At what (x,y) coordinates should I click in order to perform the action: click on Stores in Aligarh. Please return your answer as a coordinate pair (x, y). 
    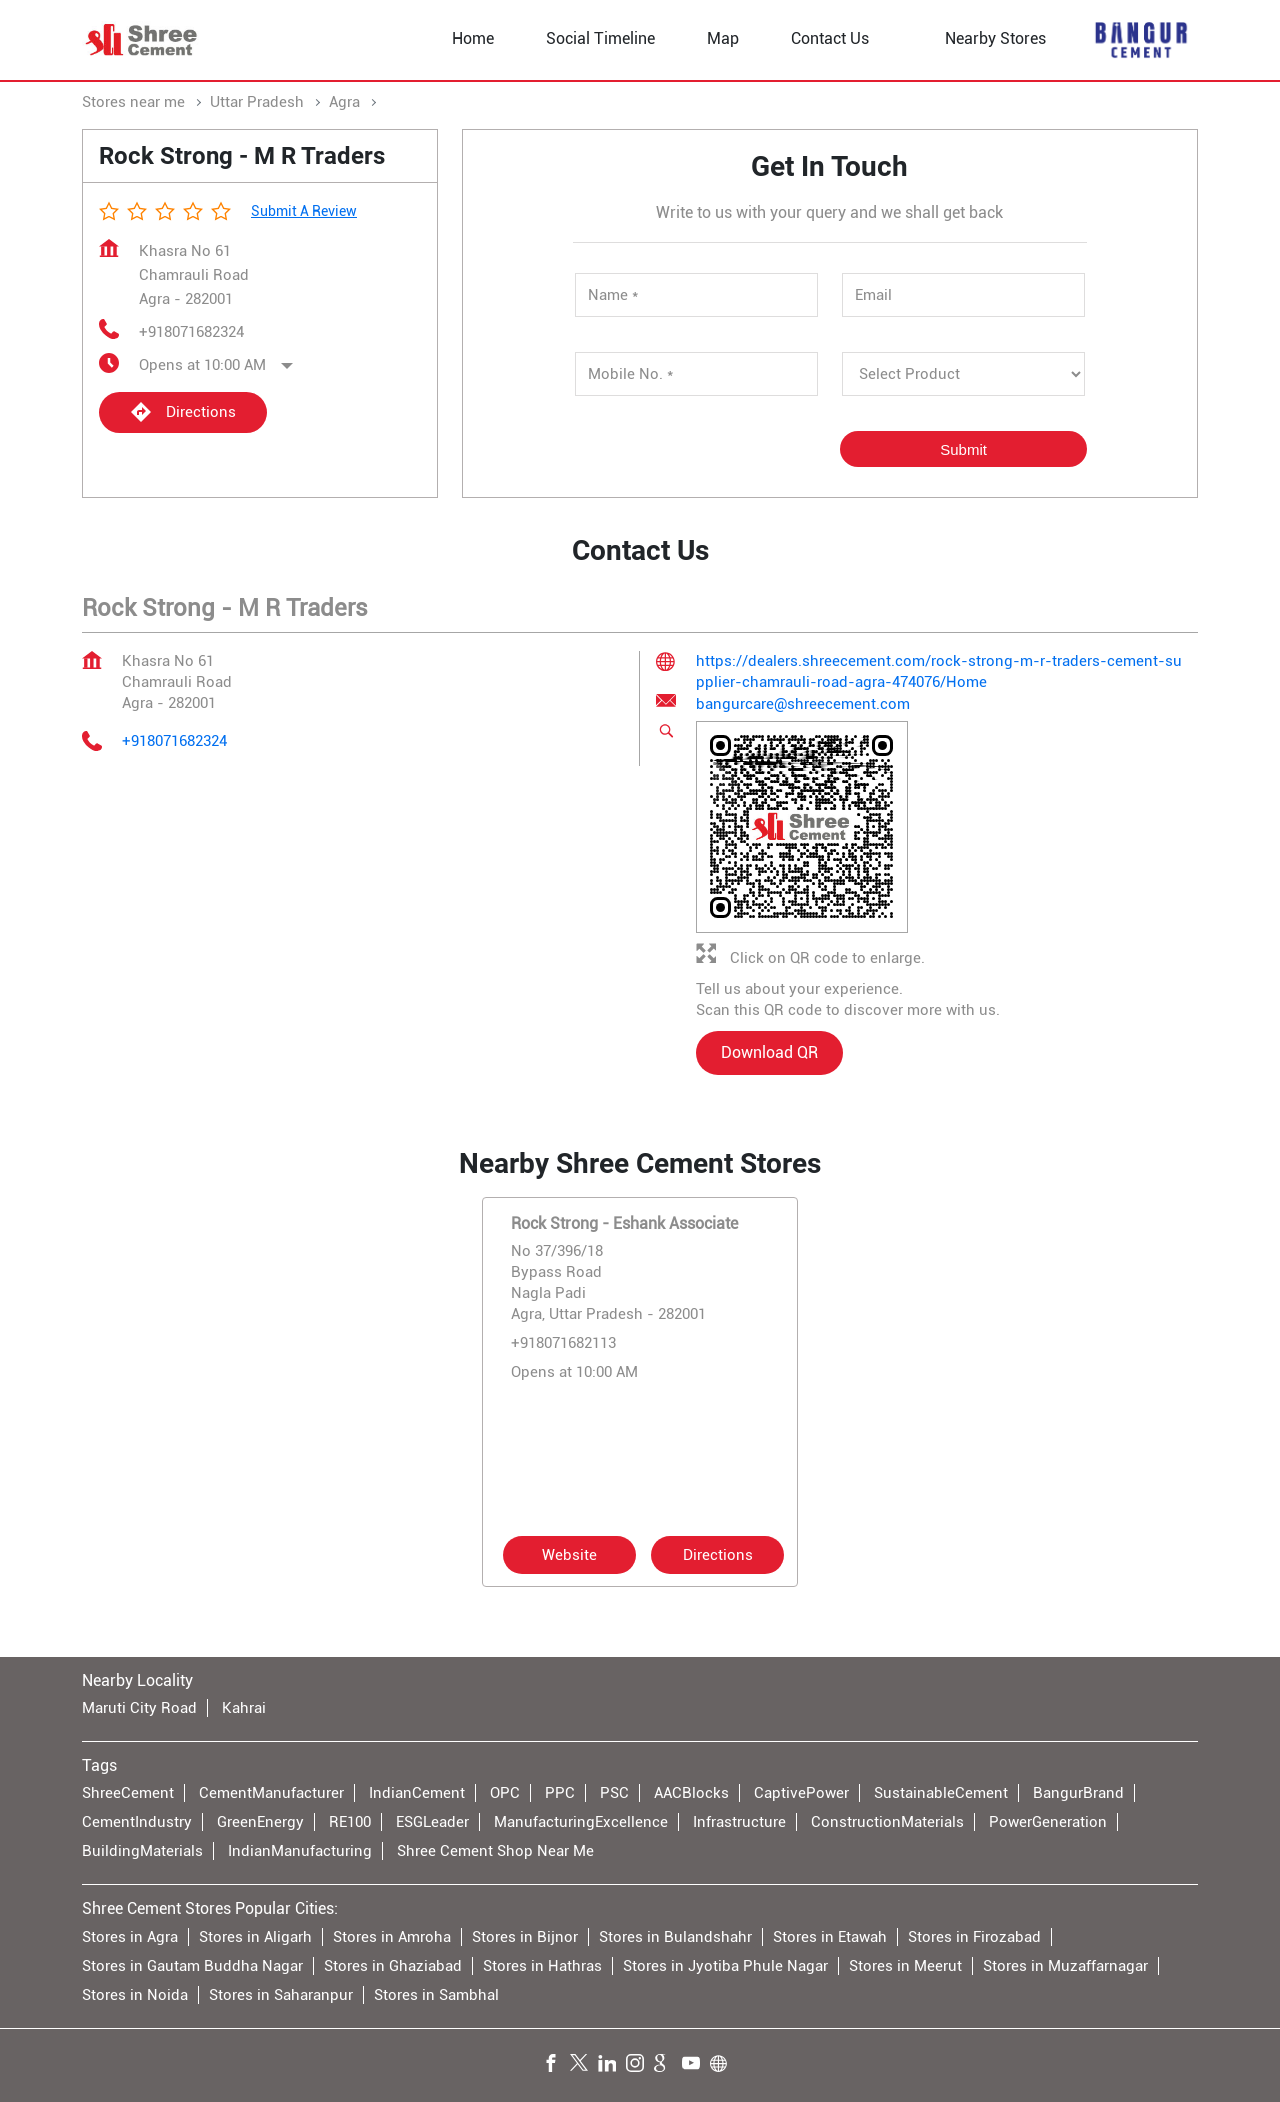
    Looking at the image, I should click on (255, 1937).